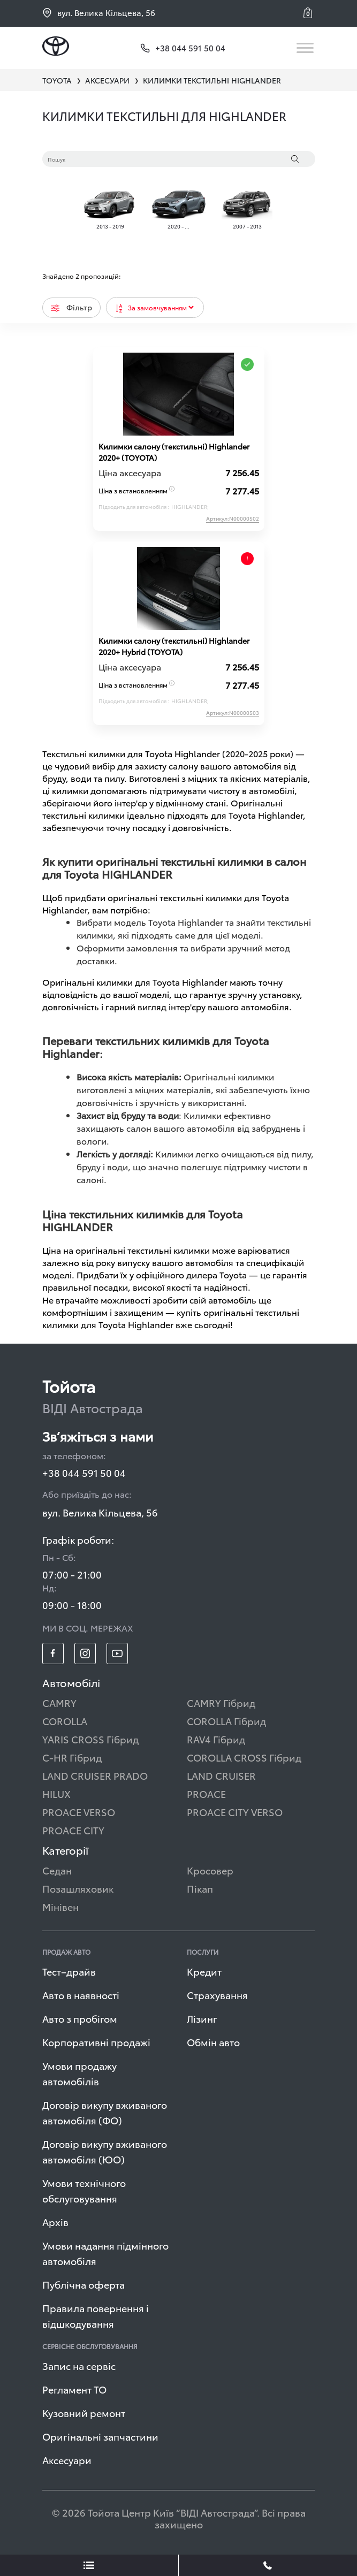 The image size is (357, 2576). Describe the element at coordinates (204, 1971) in the screenshot. I see `Кредит` at that location.